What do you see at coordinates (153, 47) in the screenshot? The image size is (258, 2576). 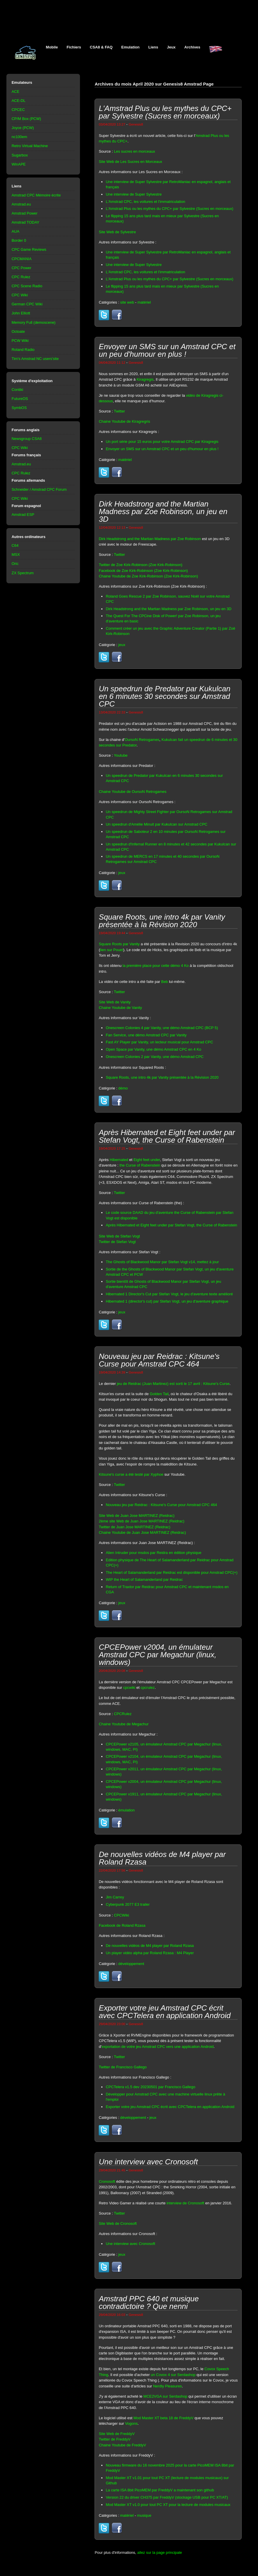 I see `Liens` at bounding box center [153, 47].